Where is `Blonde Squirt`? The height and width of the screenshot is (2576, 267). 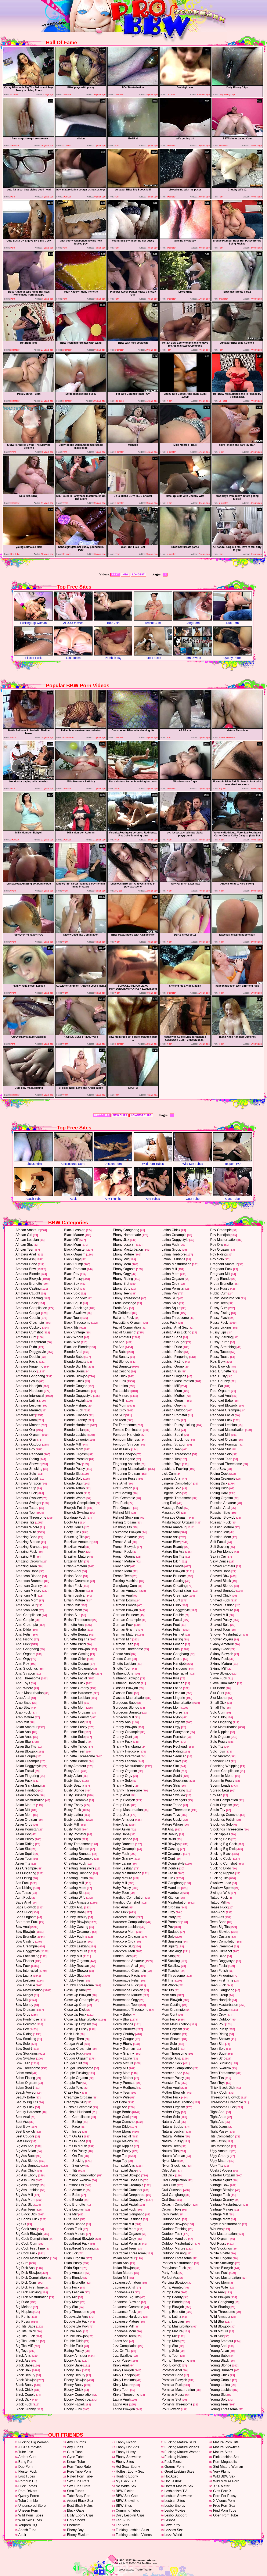
Blonde Squirt is located at coordinates (74, 1483).